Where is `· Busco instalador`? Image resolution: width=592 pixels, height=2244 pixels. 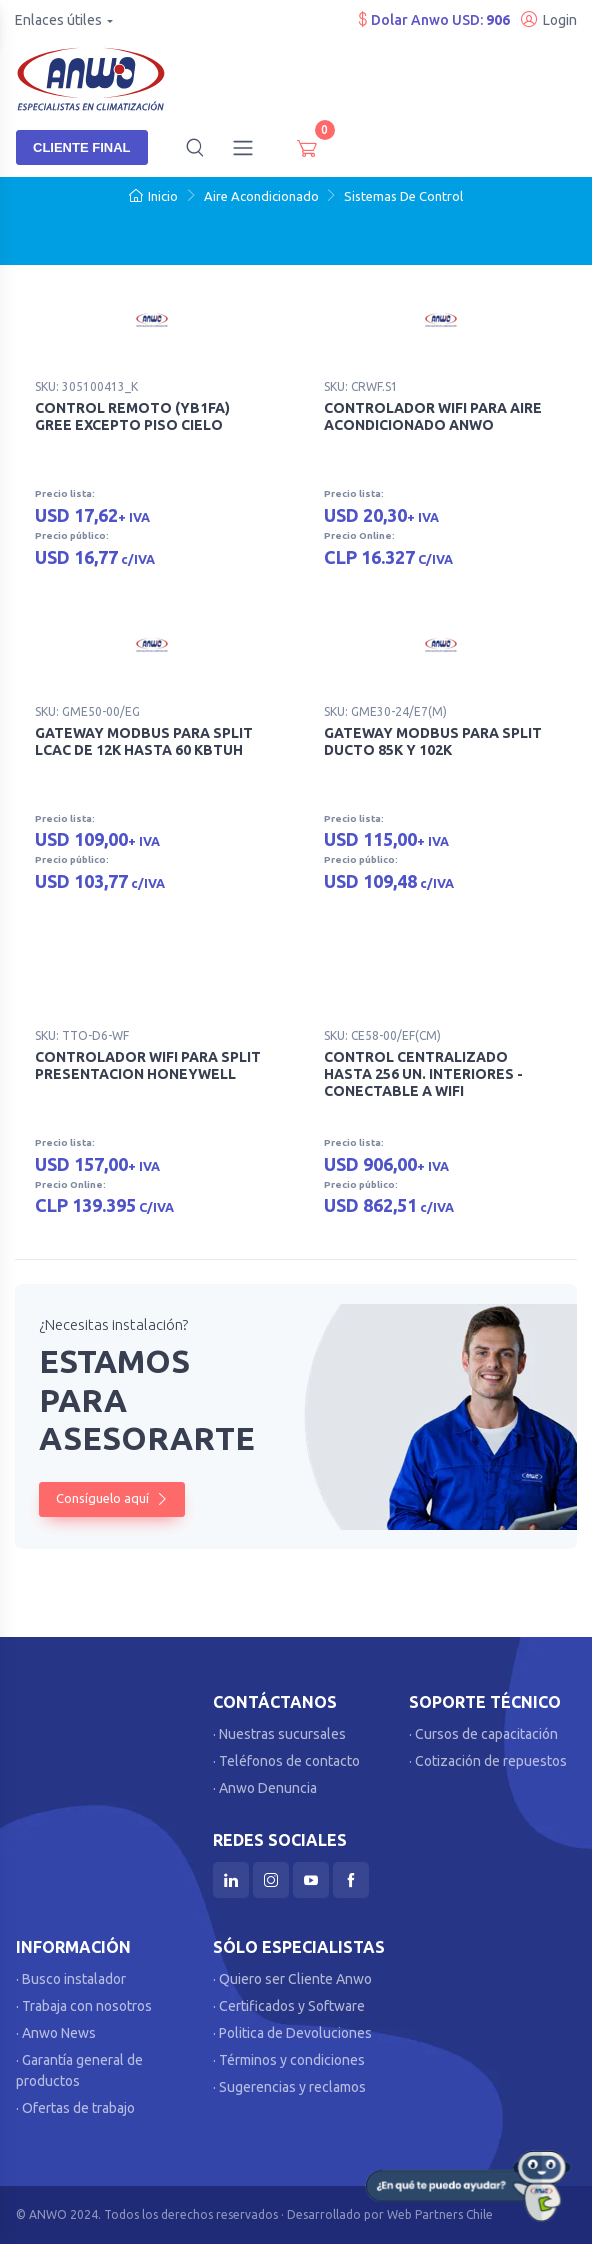
· Busco instalador is located at coordinates (71, 1979).